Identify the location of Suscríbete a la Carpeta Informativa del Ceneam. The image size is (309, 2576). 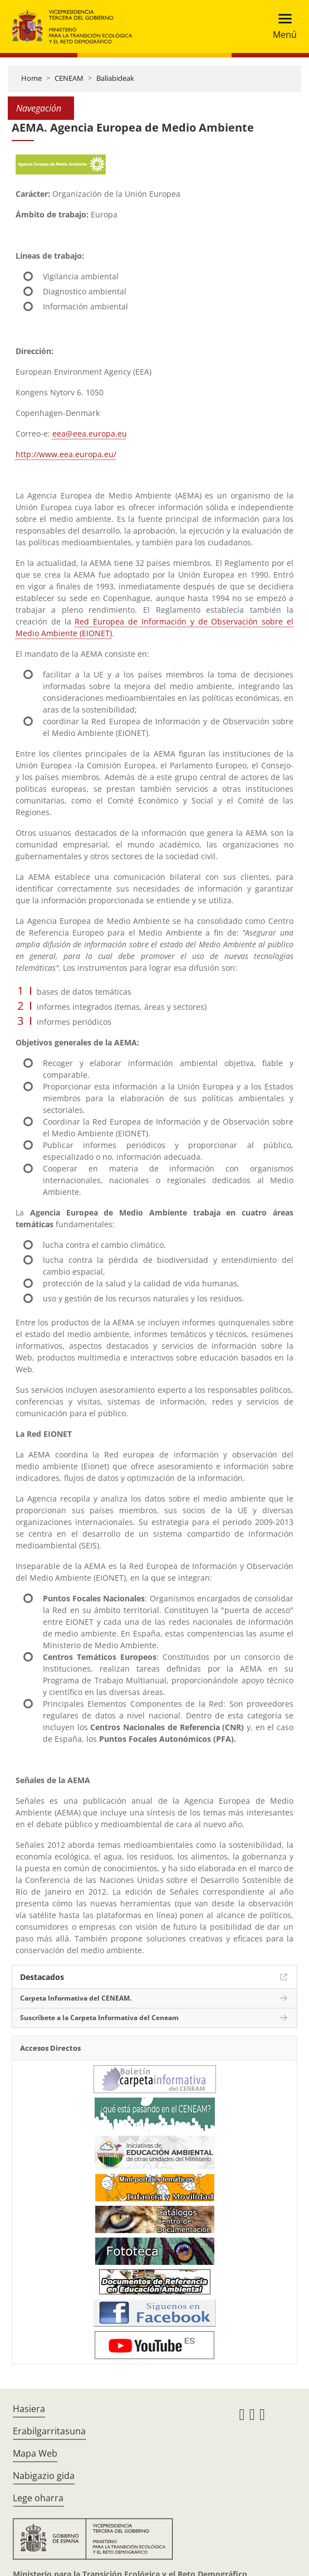
(99, 2017).